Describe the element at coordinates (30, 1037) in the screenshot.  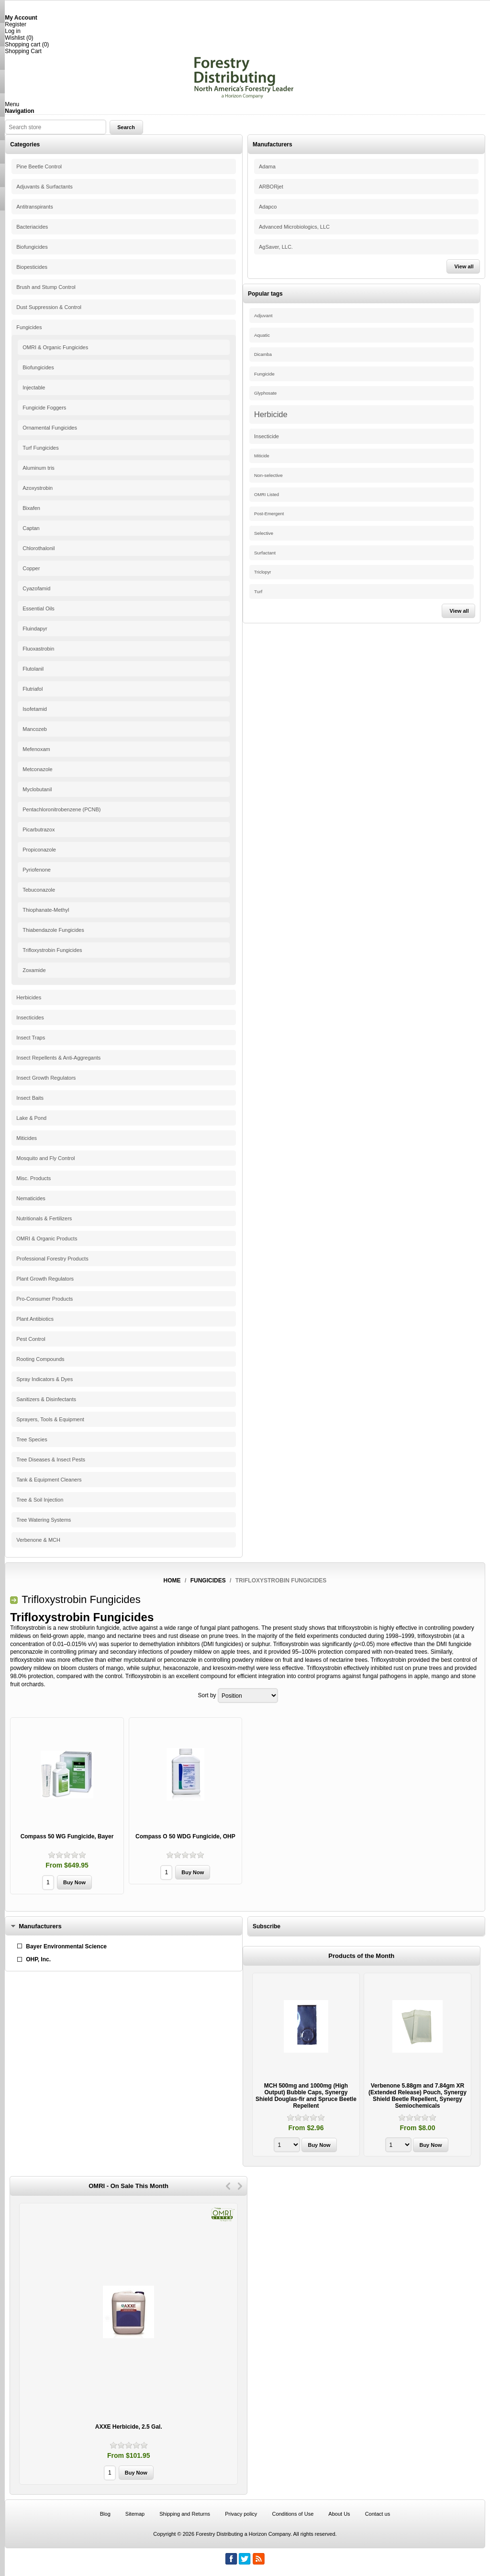
I see `Insect Traps` at that location.